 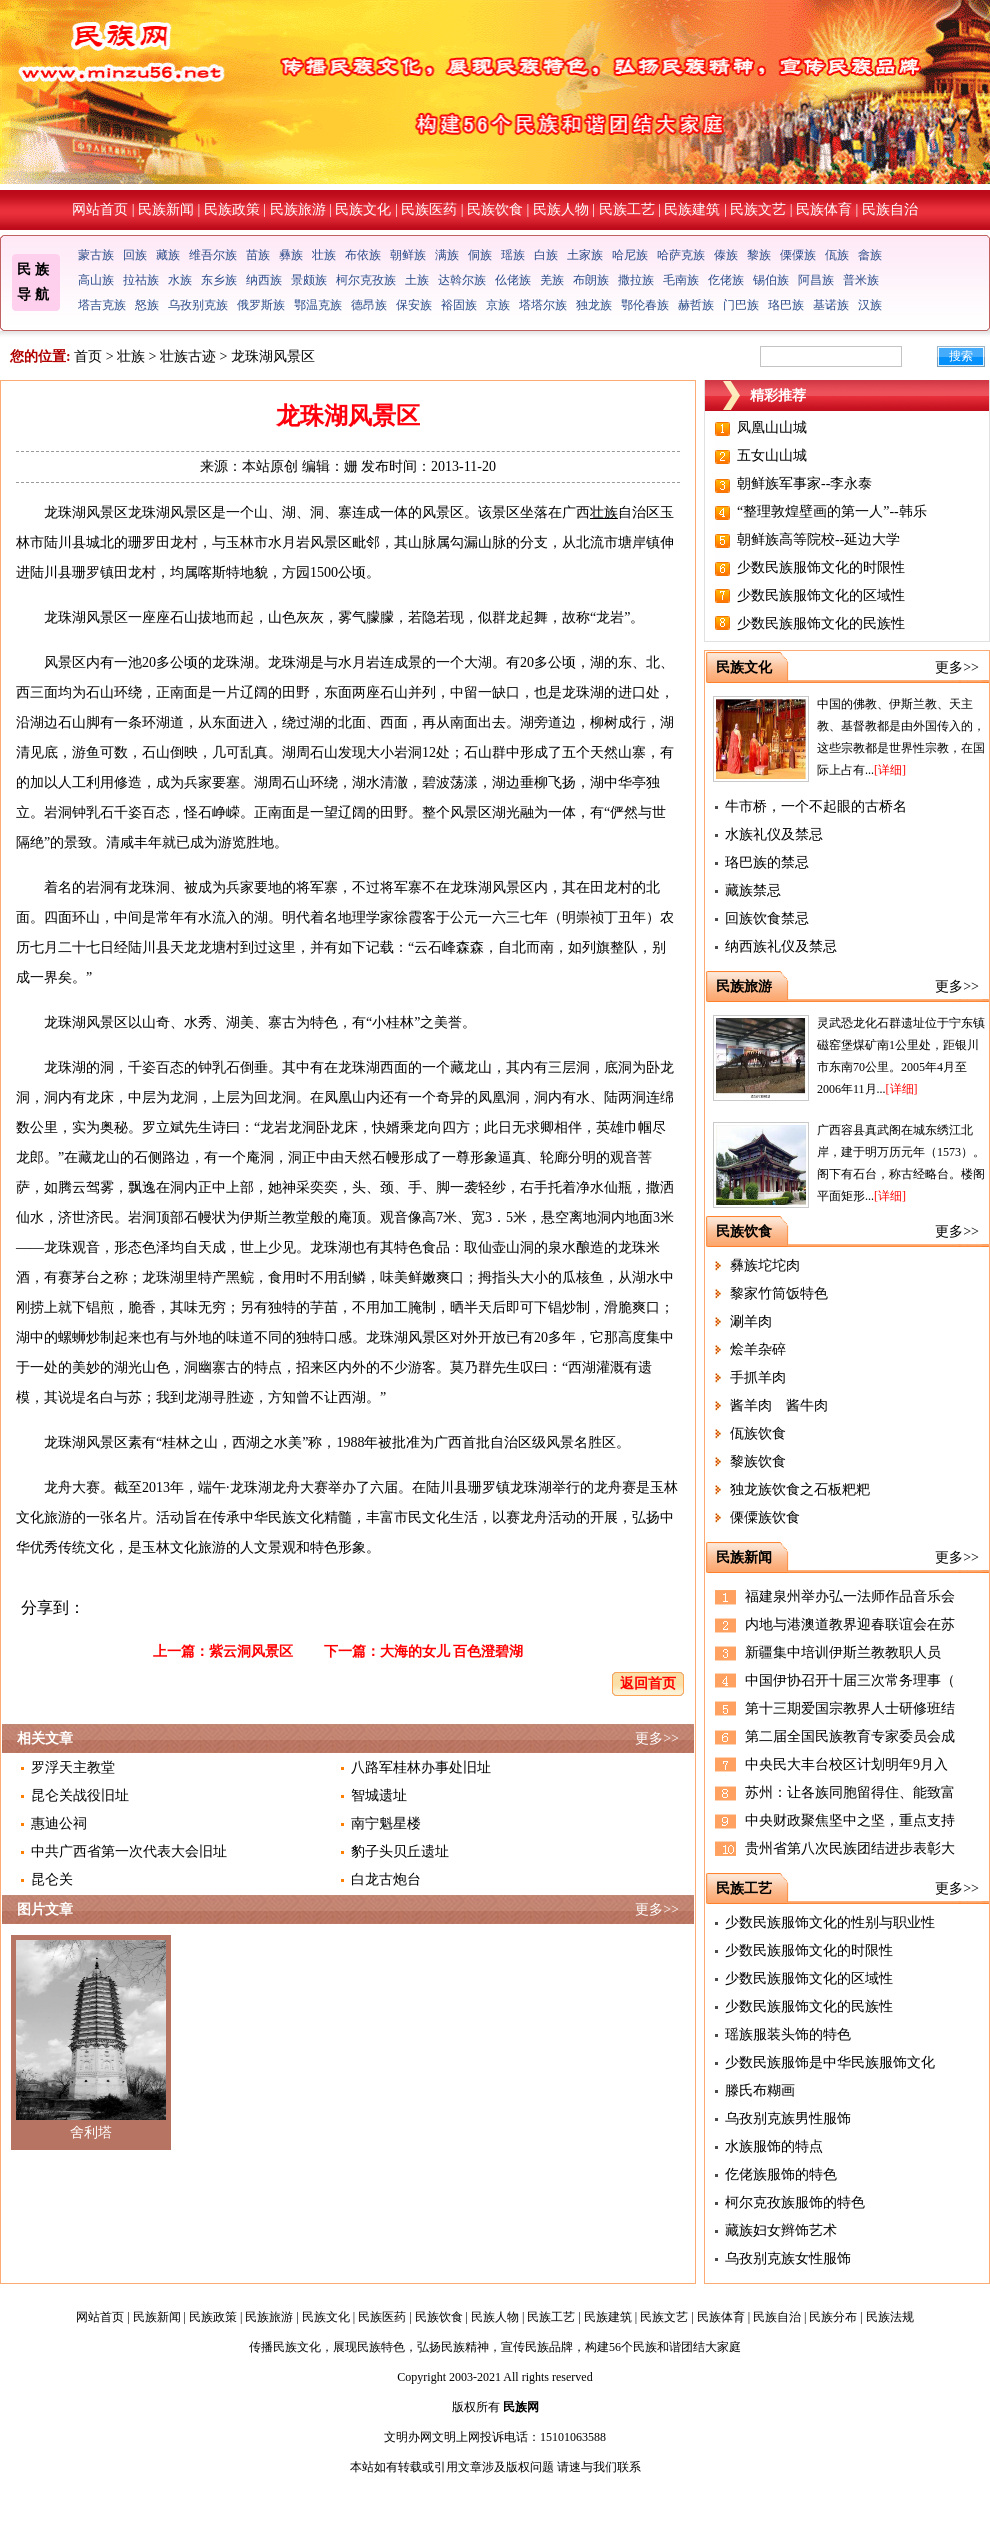 I want to click on [详细], so click(x=890, y=770).